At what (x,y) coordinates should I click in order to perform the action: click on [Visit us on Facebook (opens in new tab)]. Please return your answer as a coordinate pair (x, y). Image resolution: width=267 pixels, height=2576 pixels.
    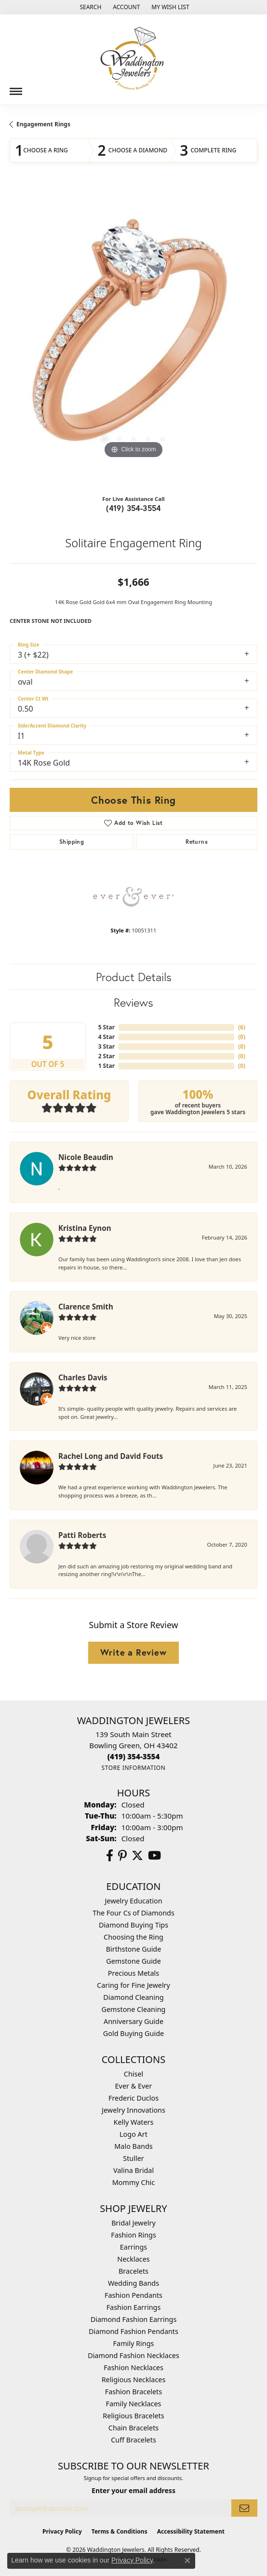
    Looking at the image, I should click on (109, 1855).